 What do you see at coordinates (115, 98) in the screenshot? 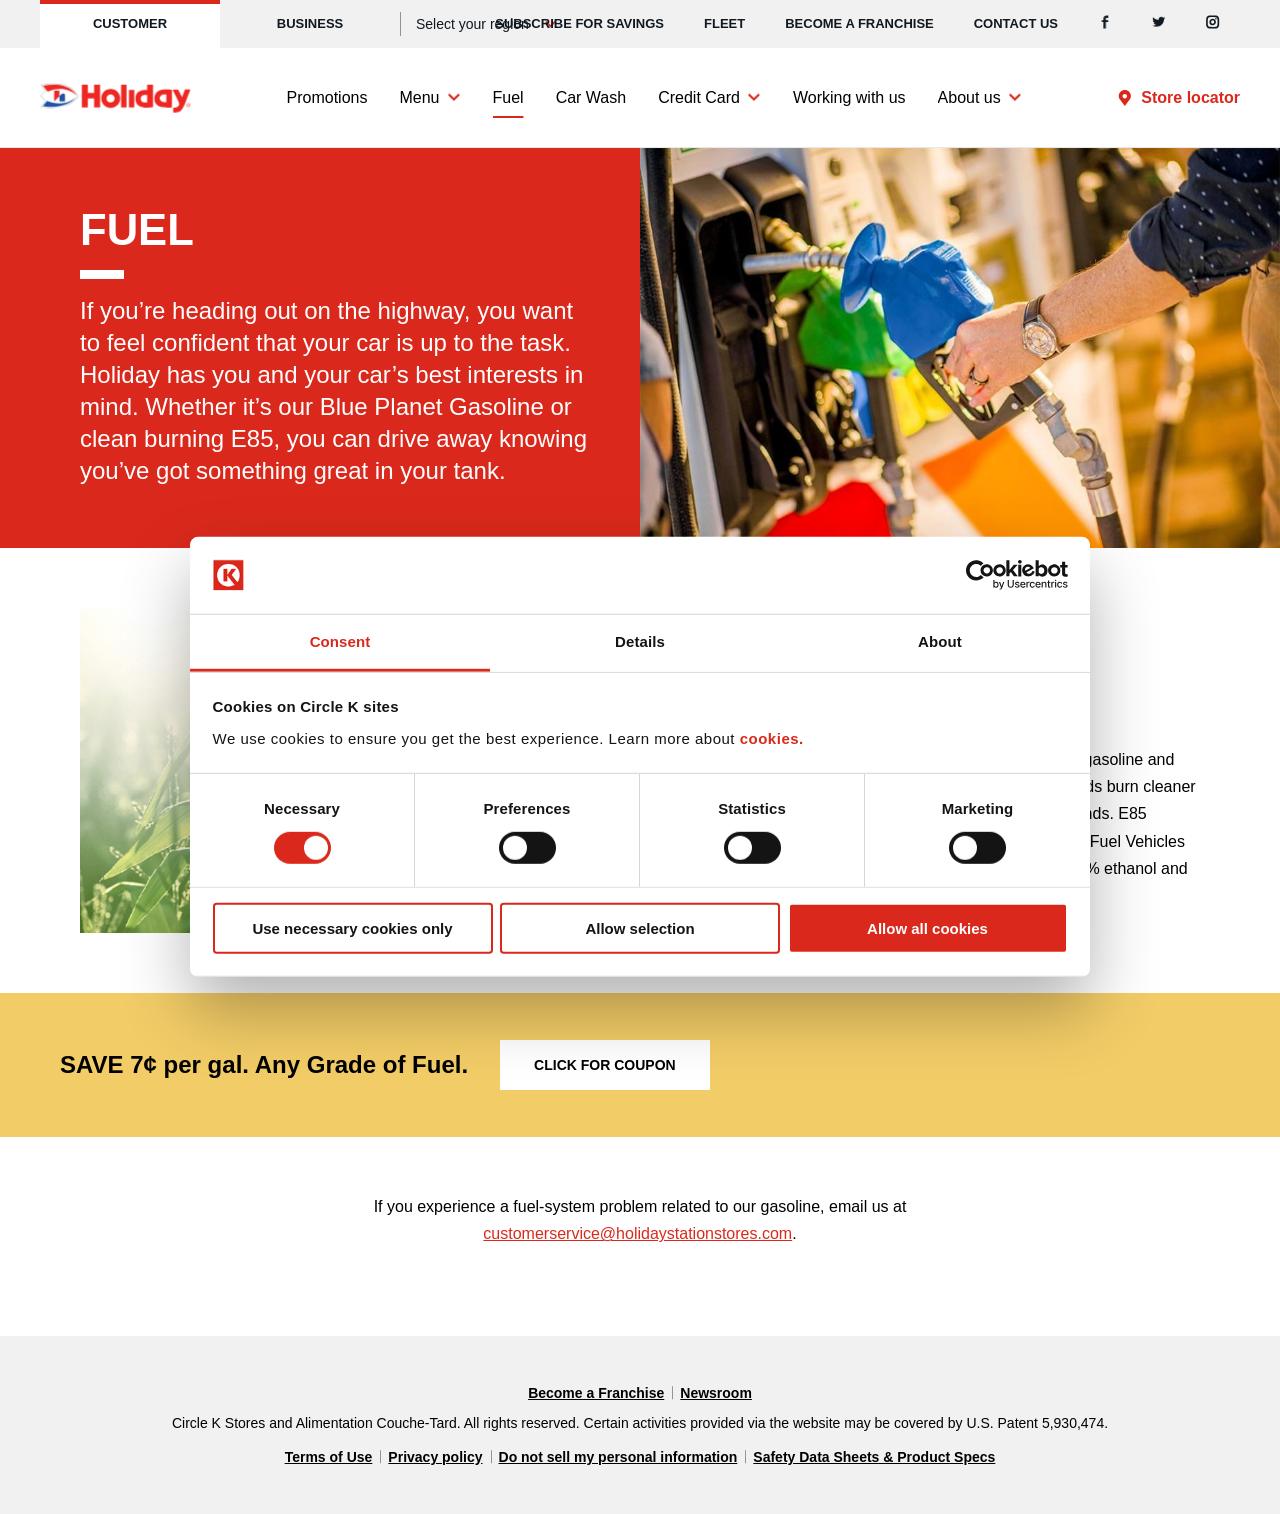
I see `[Circle K homepage]` at bounding box center [115, 98].